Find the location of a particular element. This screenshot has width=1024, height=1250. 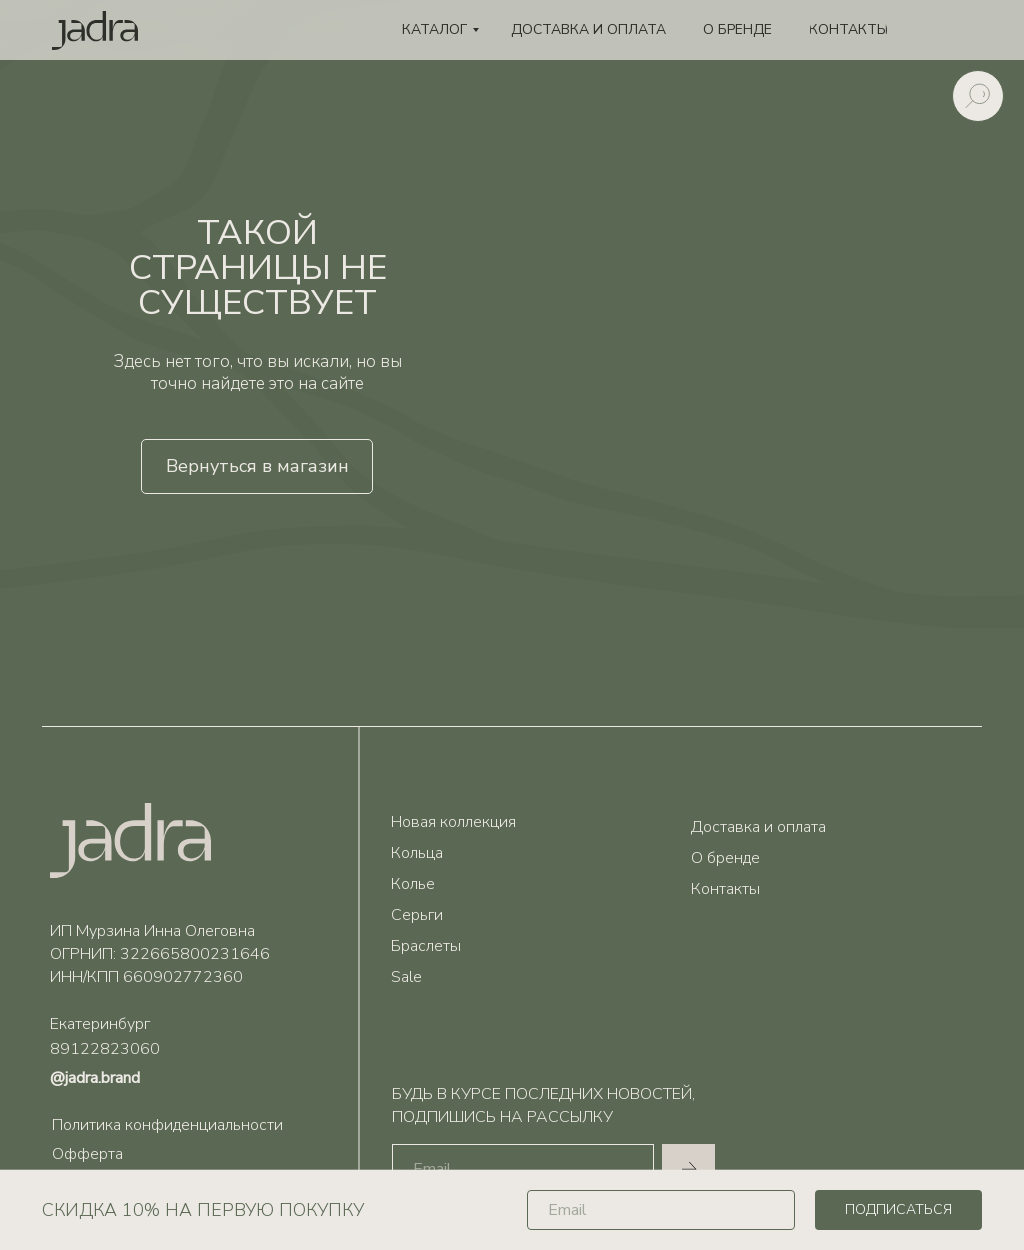

Sale is located at coordinates (406, 977).